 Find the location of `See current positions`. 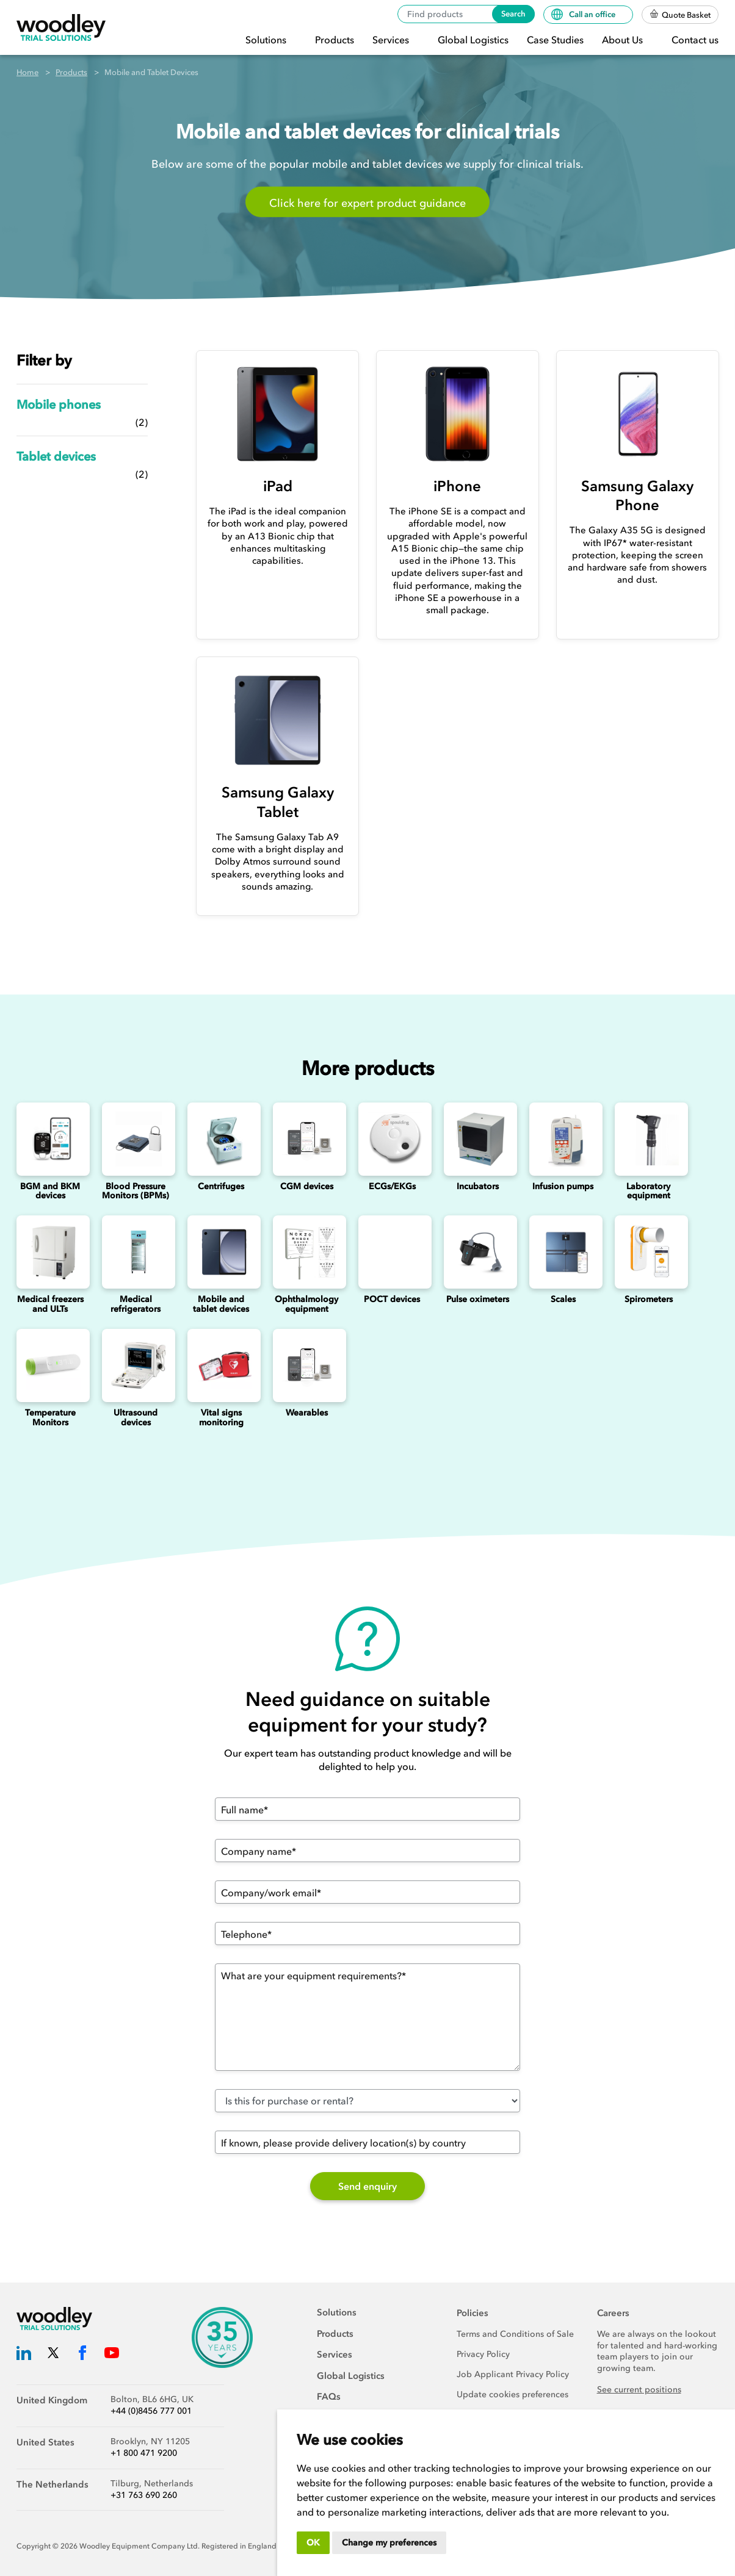

See current positions is located at coordinates (639, 2389).